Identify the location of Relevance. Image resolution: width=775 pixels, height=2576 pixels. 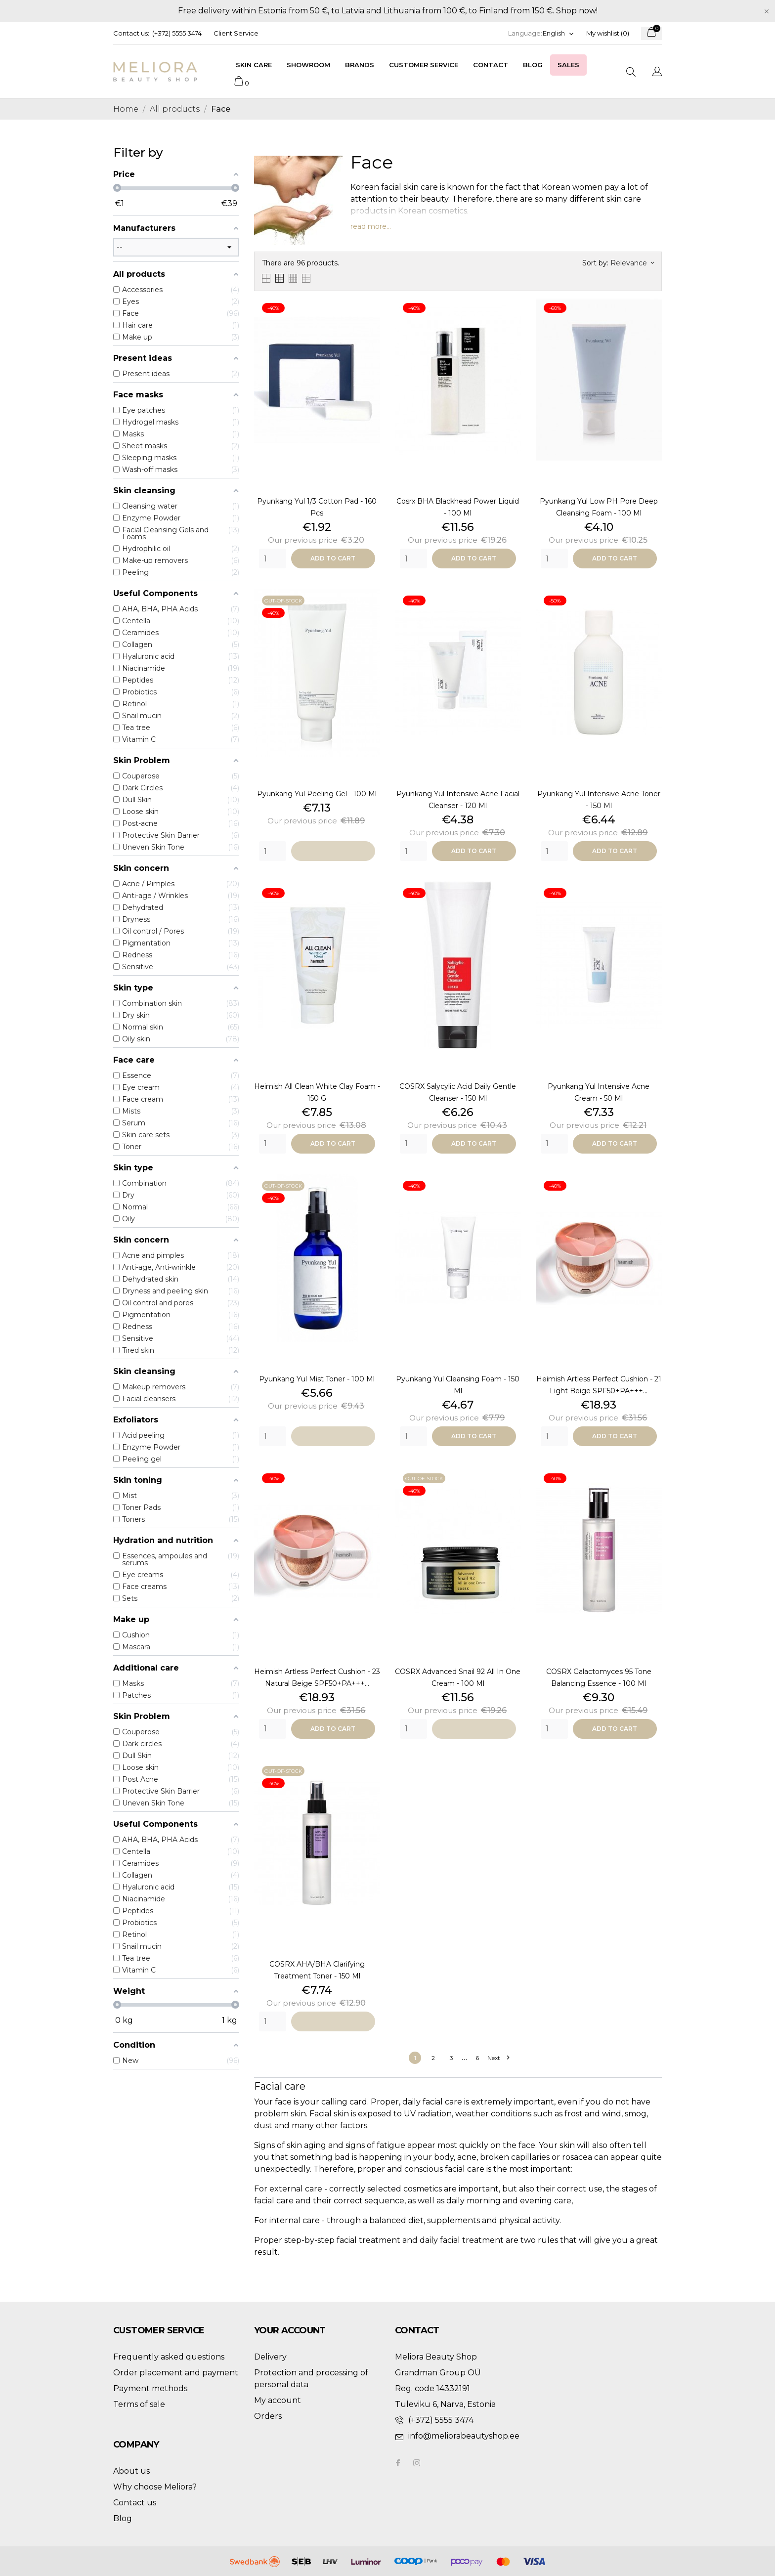
(632, 262).